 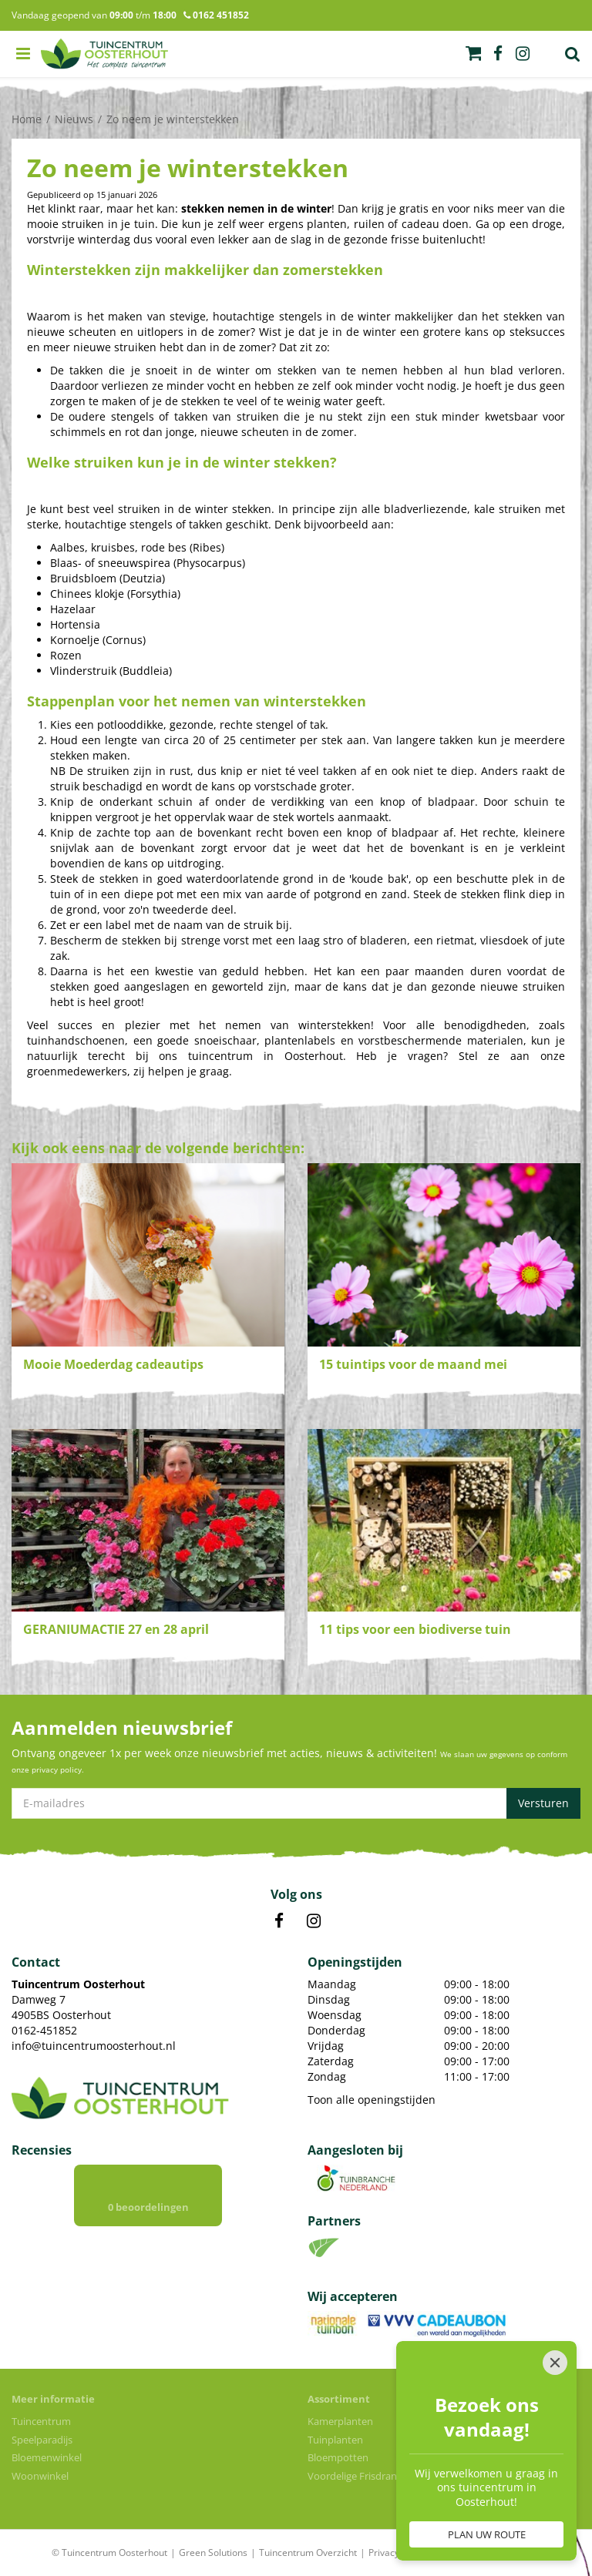 What do you see at coordinates (308, 2552) in the screenshot?
I see `Tuincentrum Overzicht` at bounding box center [308, 2552].